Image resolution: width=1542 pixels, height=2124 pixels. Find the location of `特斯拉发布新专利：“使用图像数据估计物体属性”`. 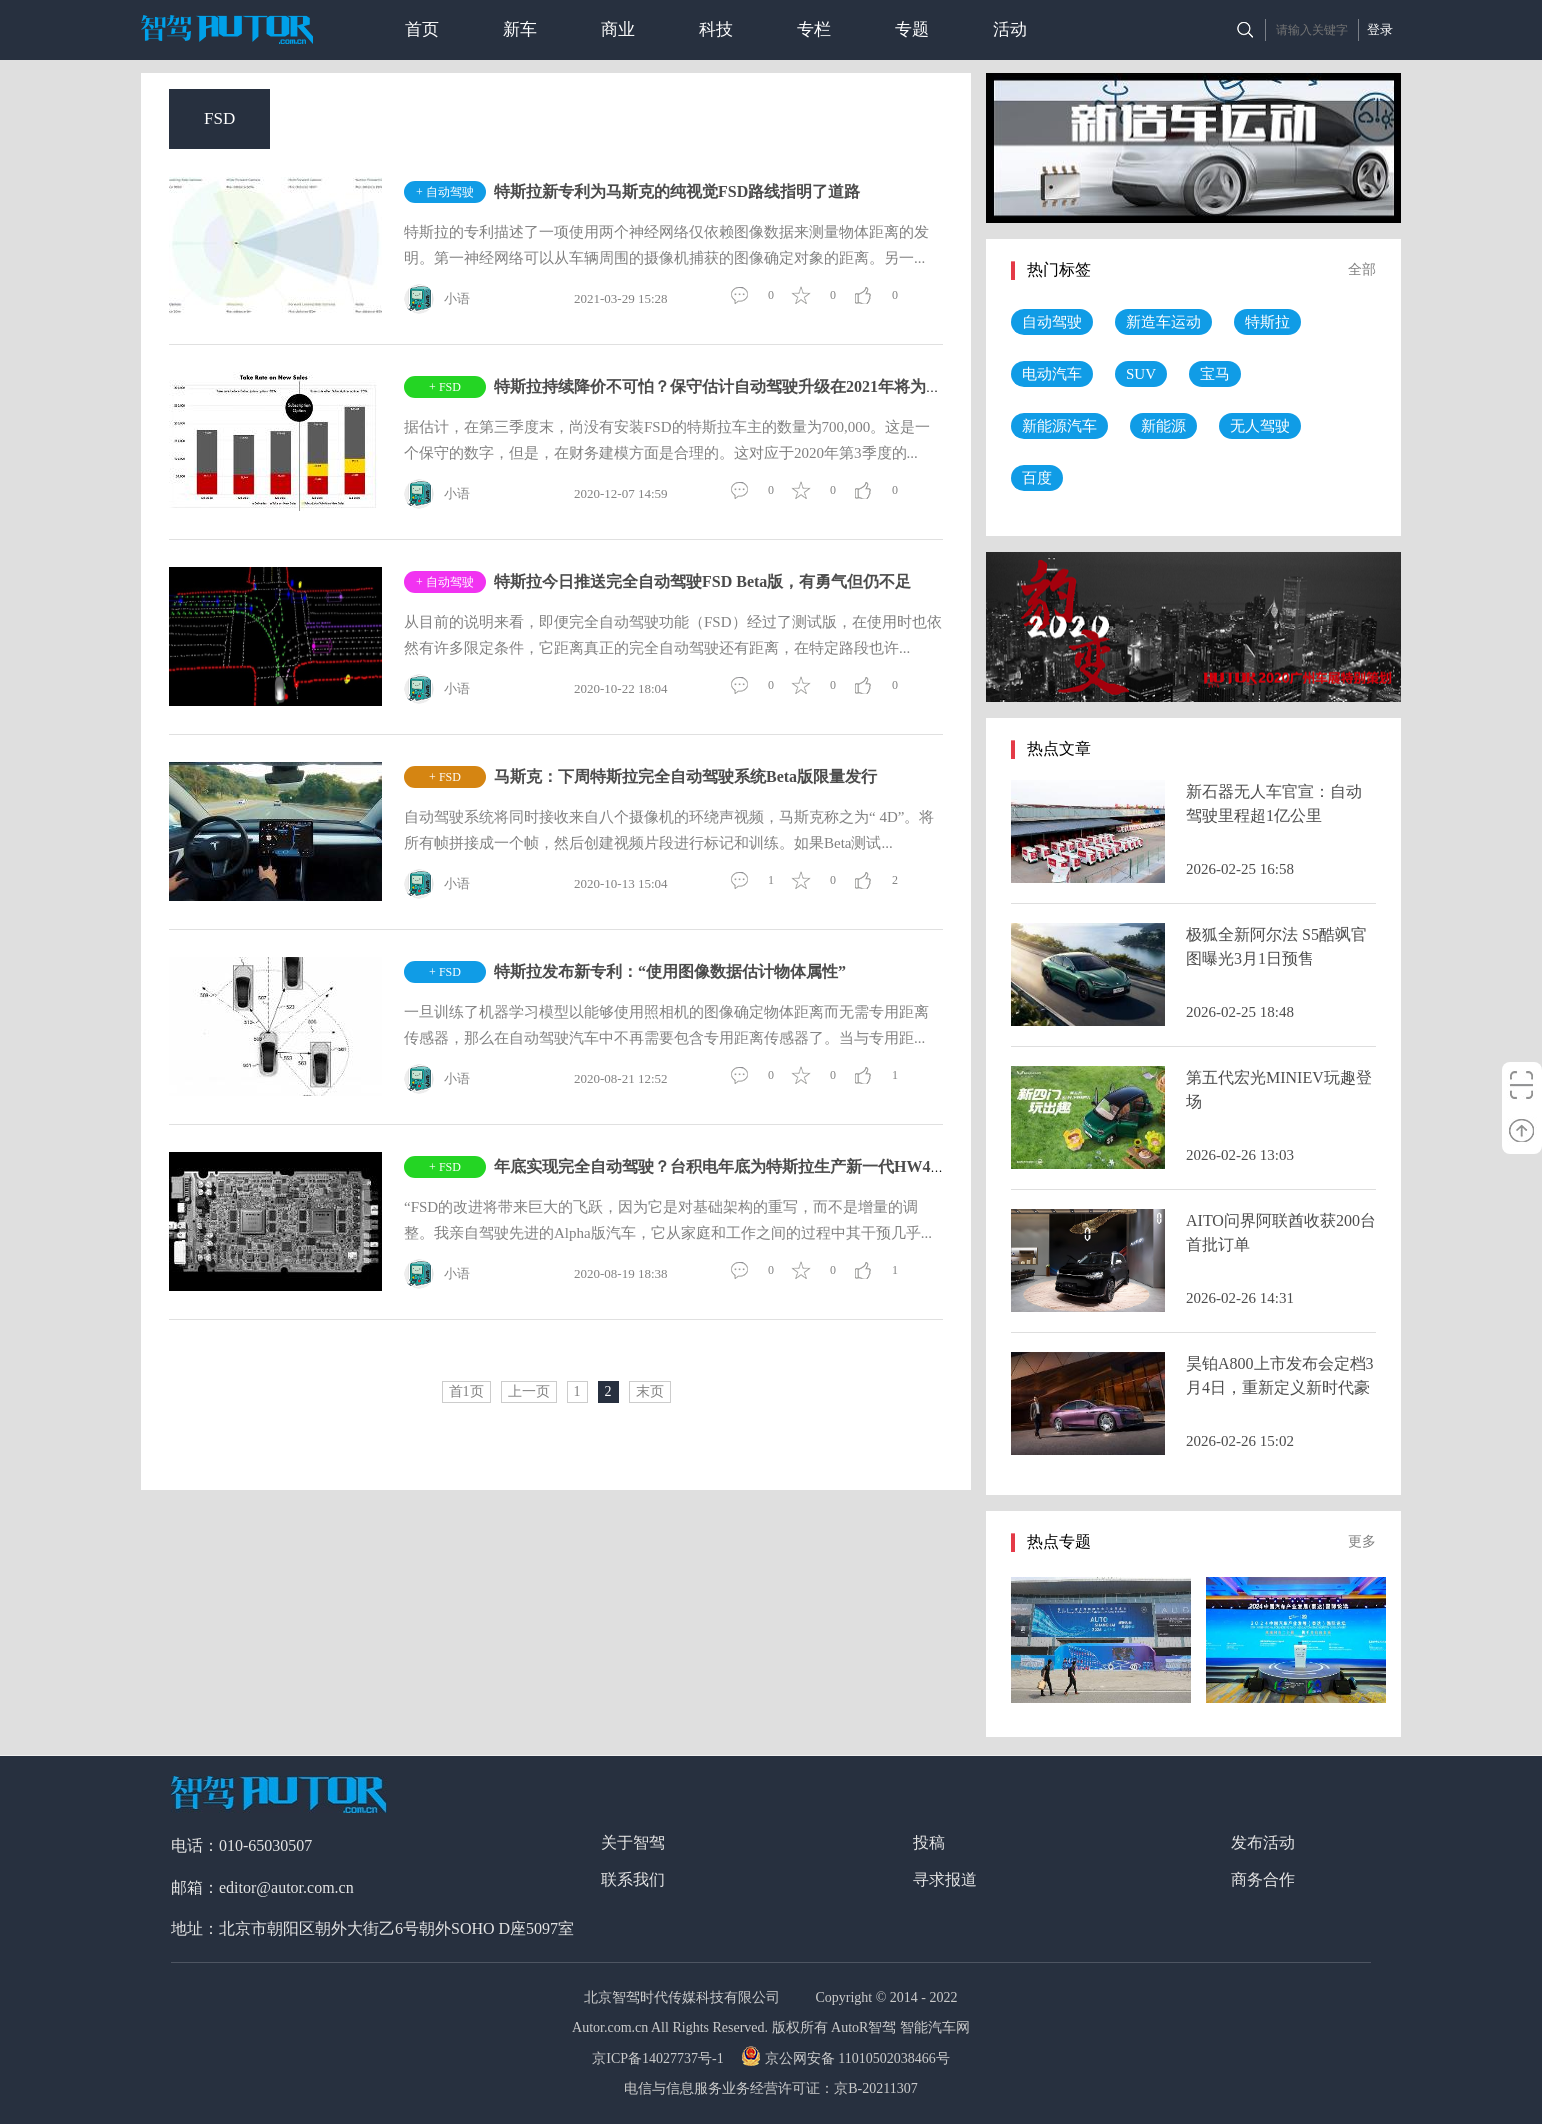

特斯拉发布新专利：“使用图像数据估计物体属性” is located at coordinates (670, 971).